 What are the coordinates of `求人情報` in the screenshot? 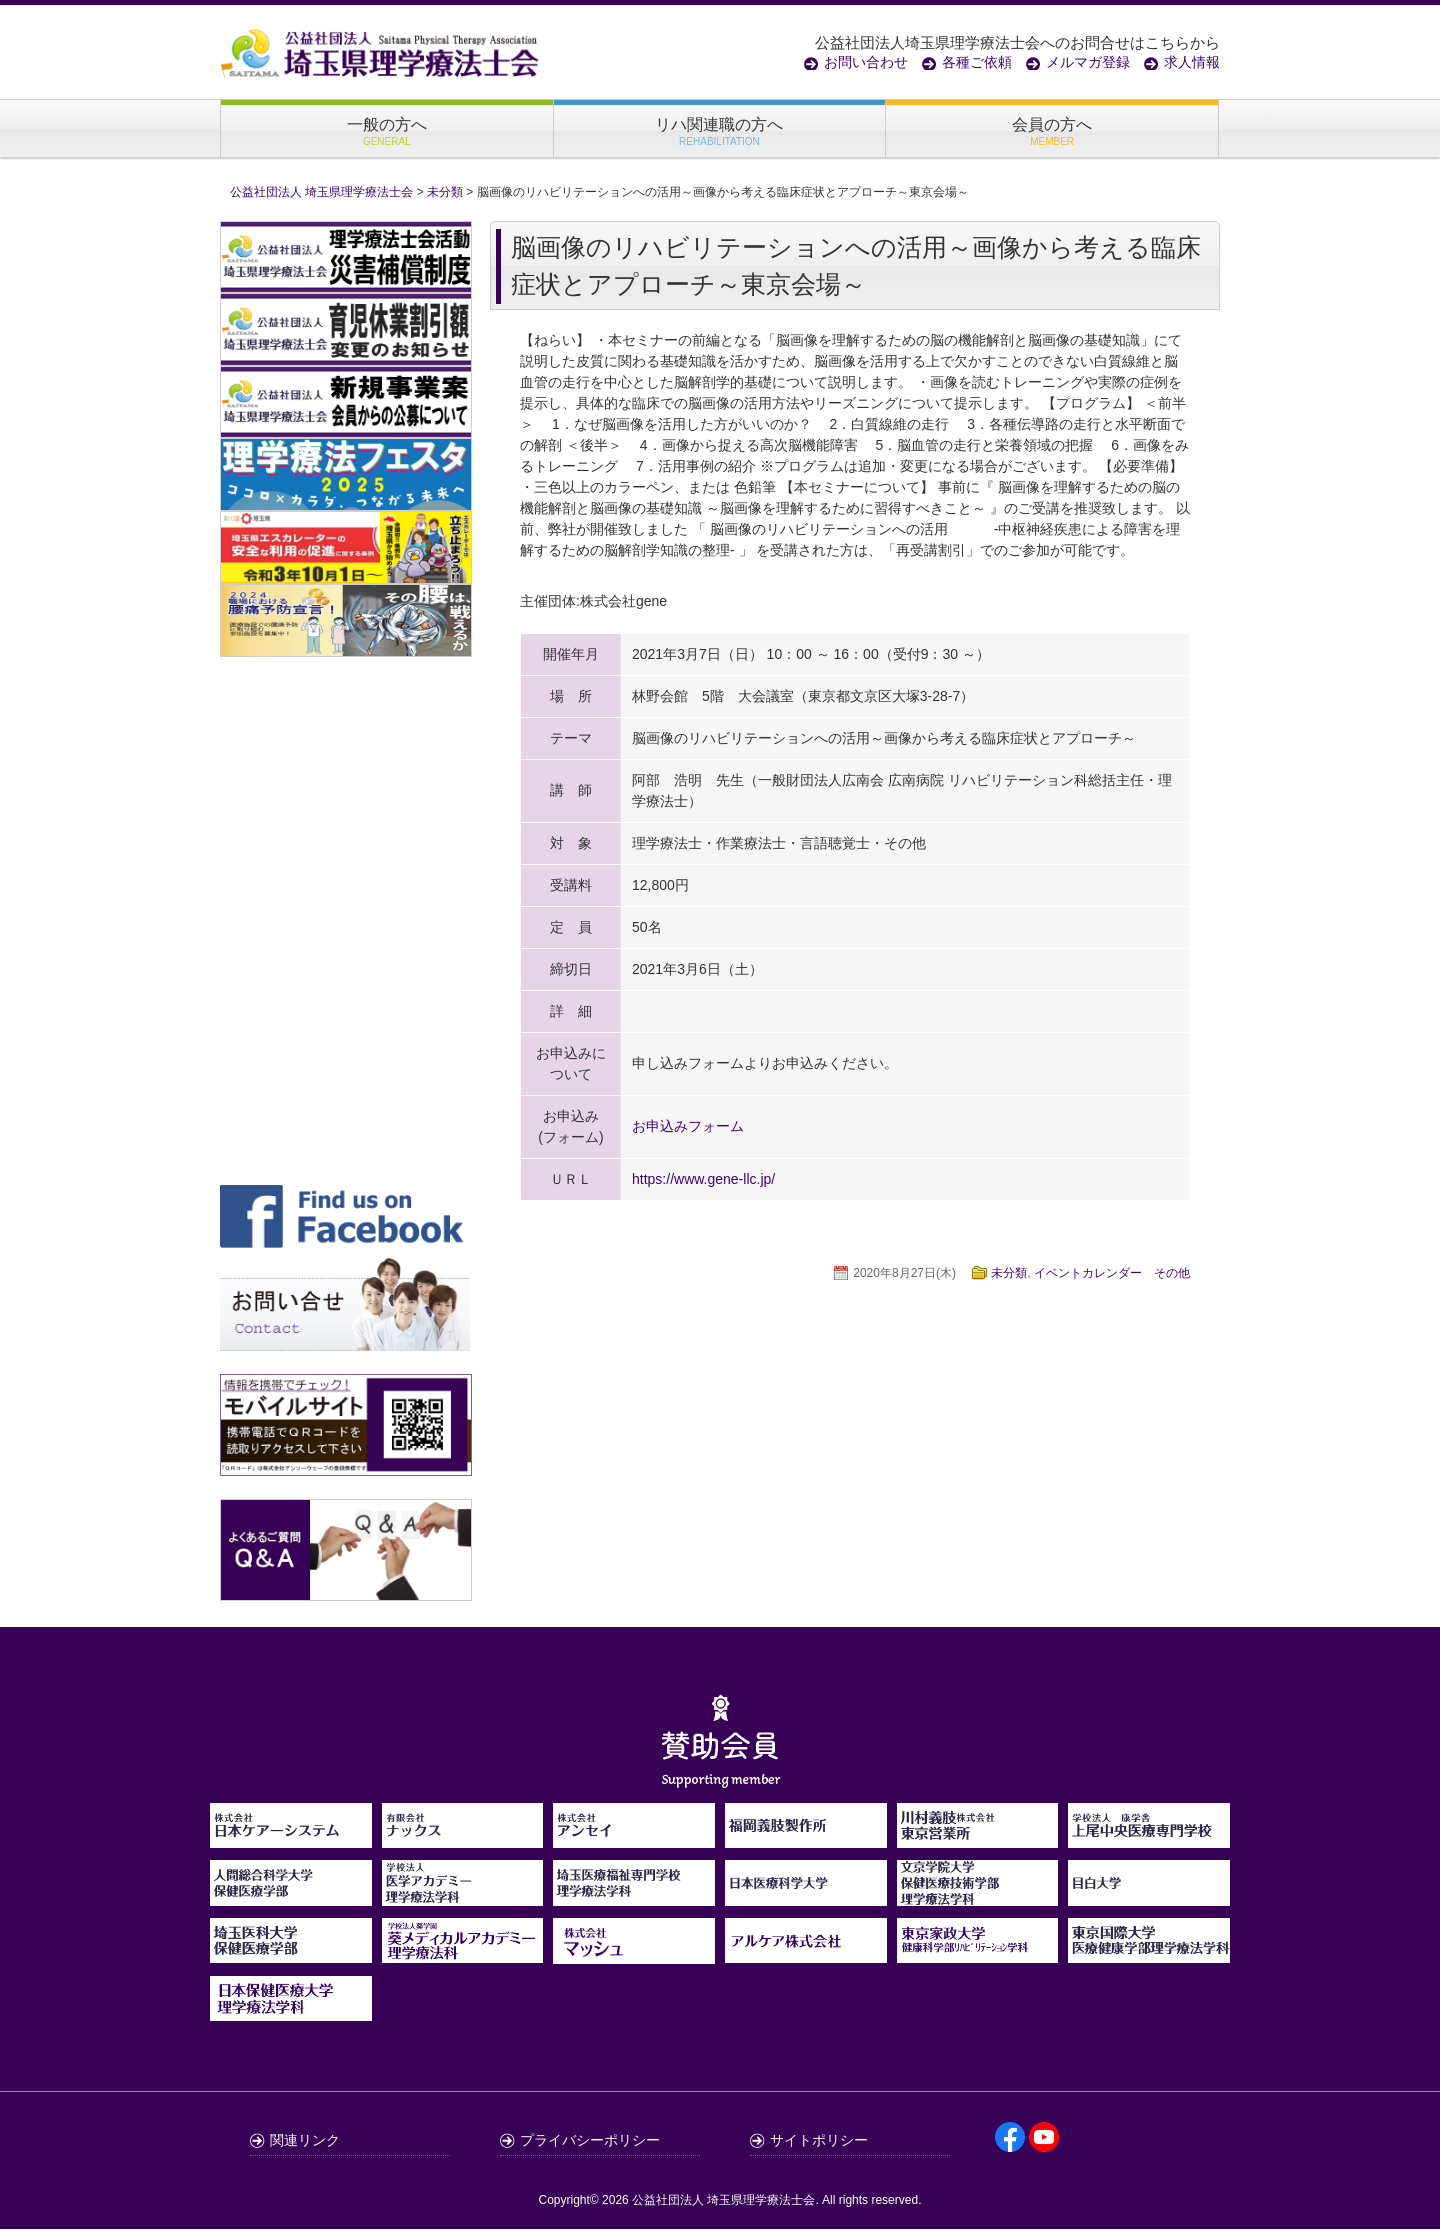 It's located at (1192, 62).